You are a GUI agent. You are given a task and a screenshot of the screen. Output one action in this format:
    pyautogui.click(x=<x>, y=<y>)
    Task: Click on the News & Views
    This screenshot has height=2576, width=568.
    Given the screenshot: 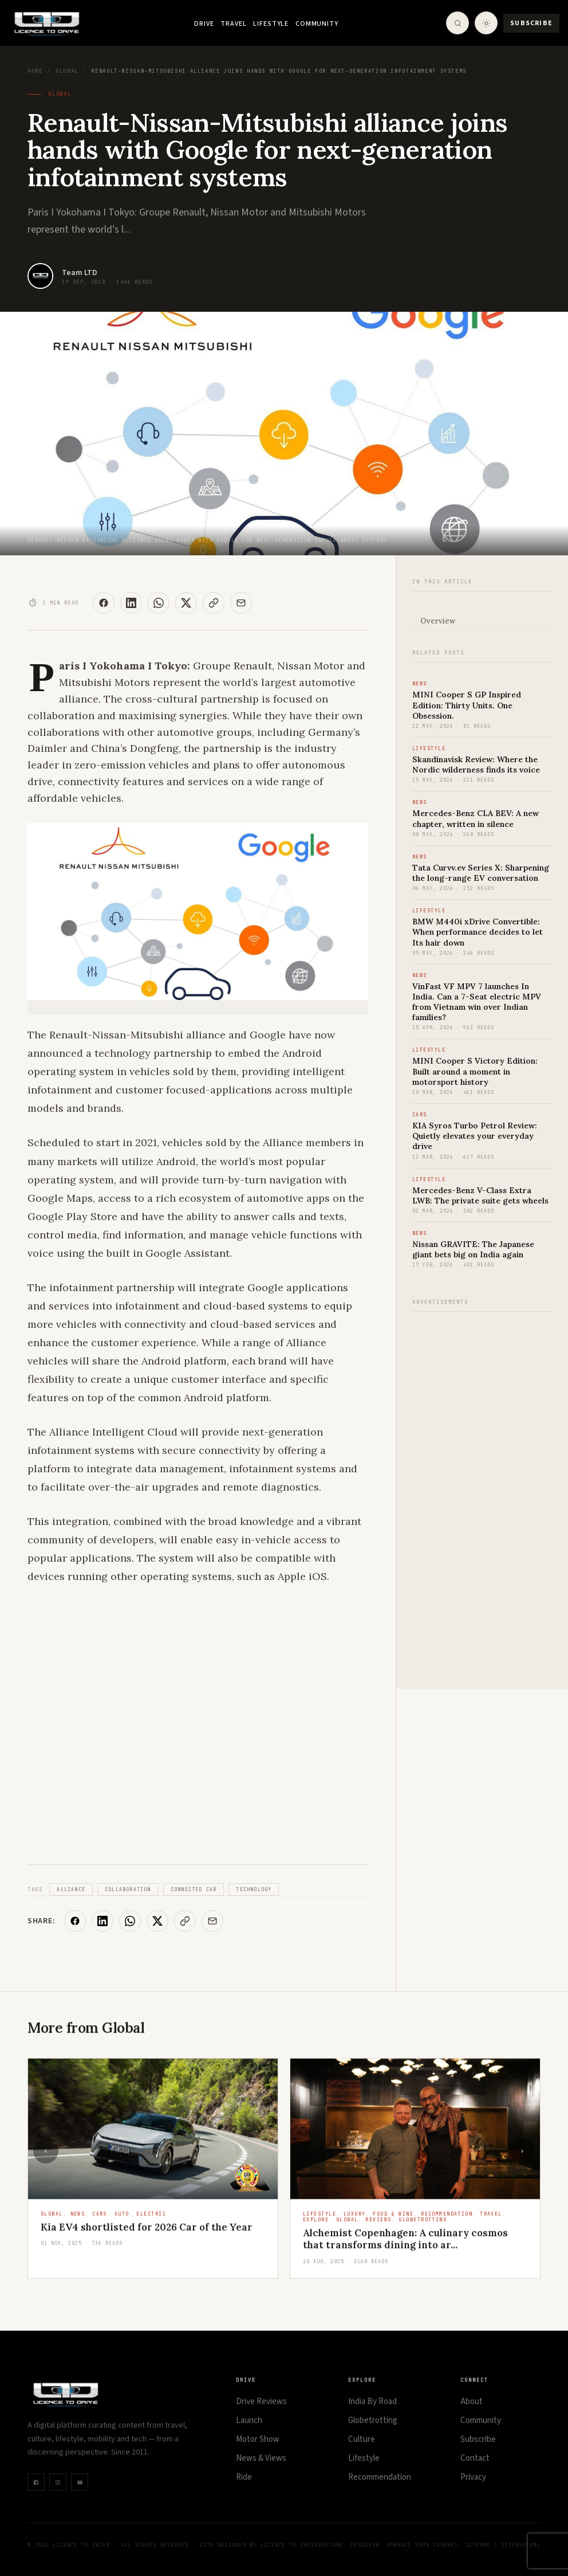 What is the action you would take?
    pyautogui.click(x=261, y=2458)
    